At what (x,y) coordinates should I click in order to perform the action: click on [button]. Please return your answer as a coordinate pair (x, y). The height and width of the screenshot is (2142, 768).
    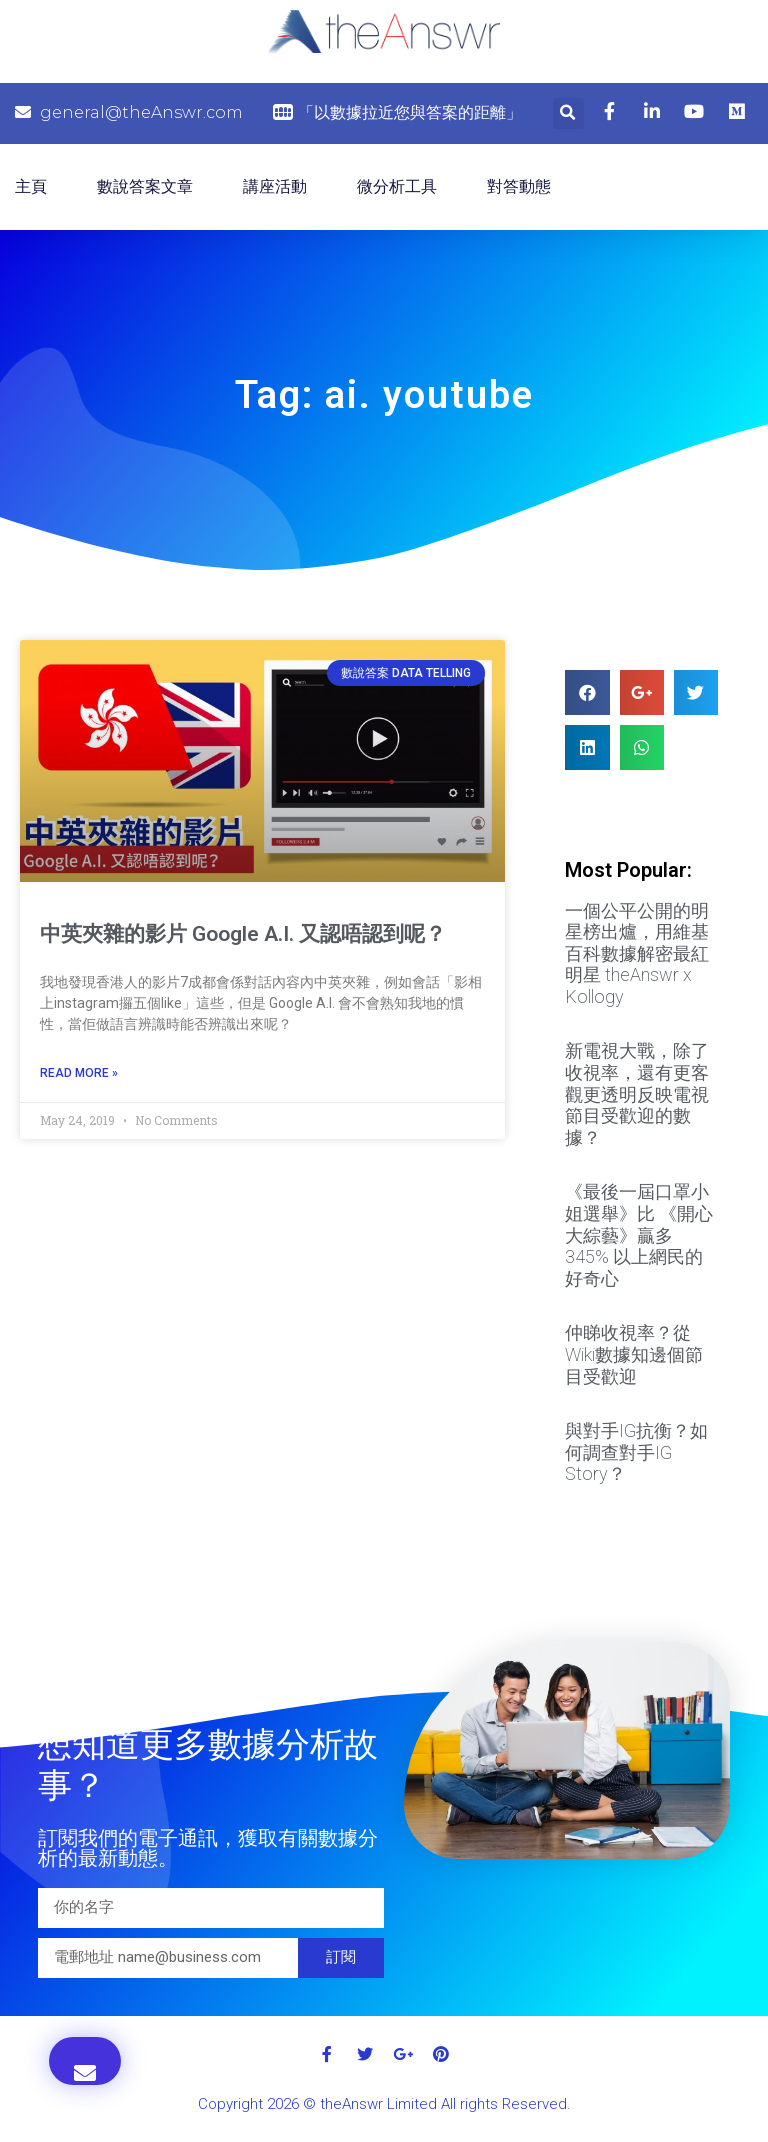
    Looking at the image, I should click on (85, 2061).